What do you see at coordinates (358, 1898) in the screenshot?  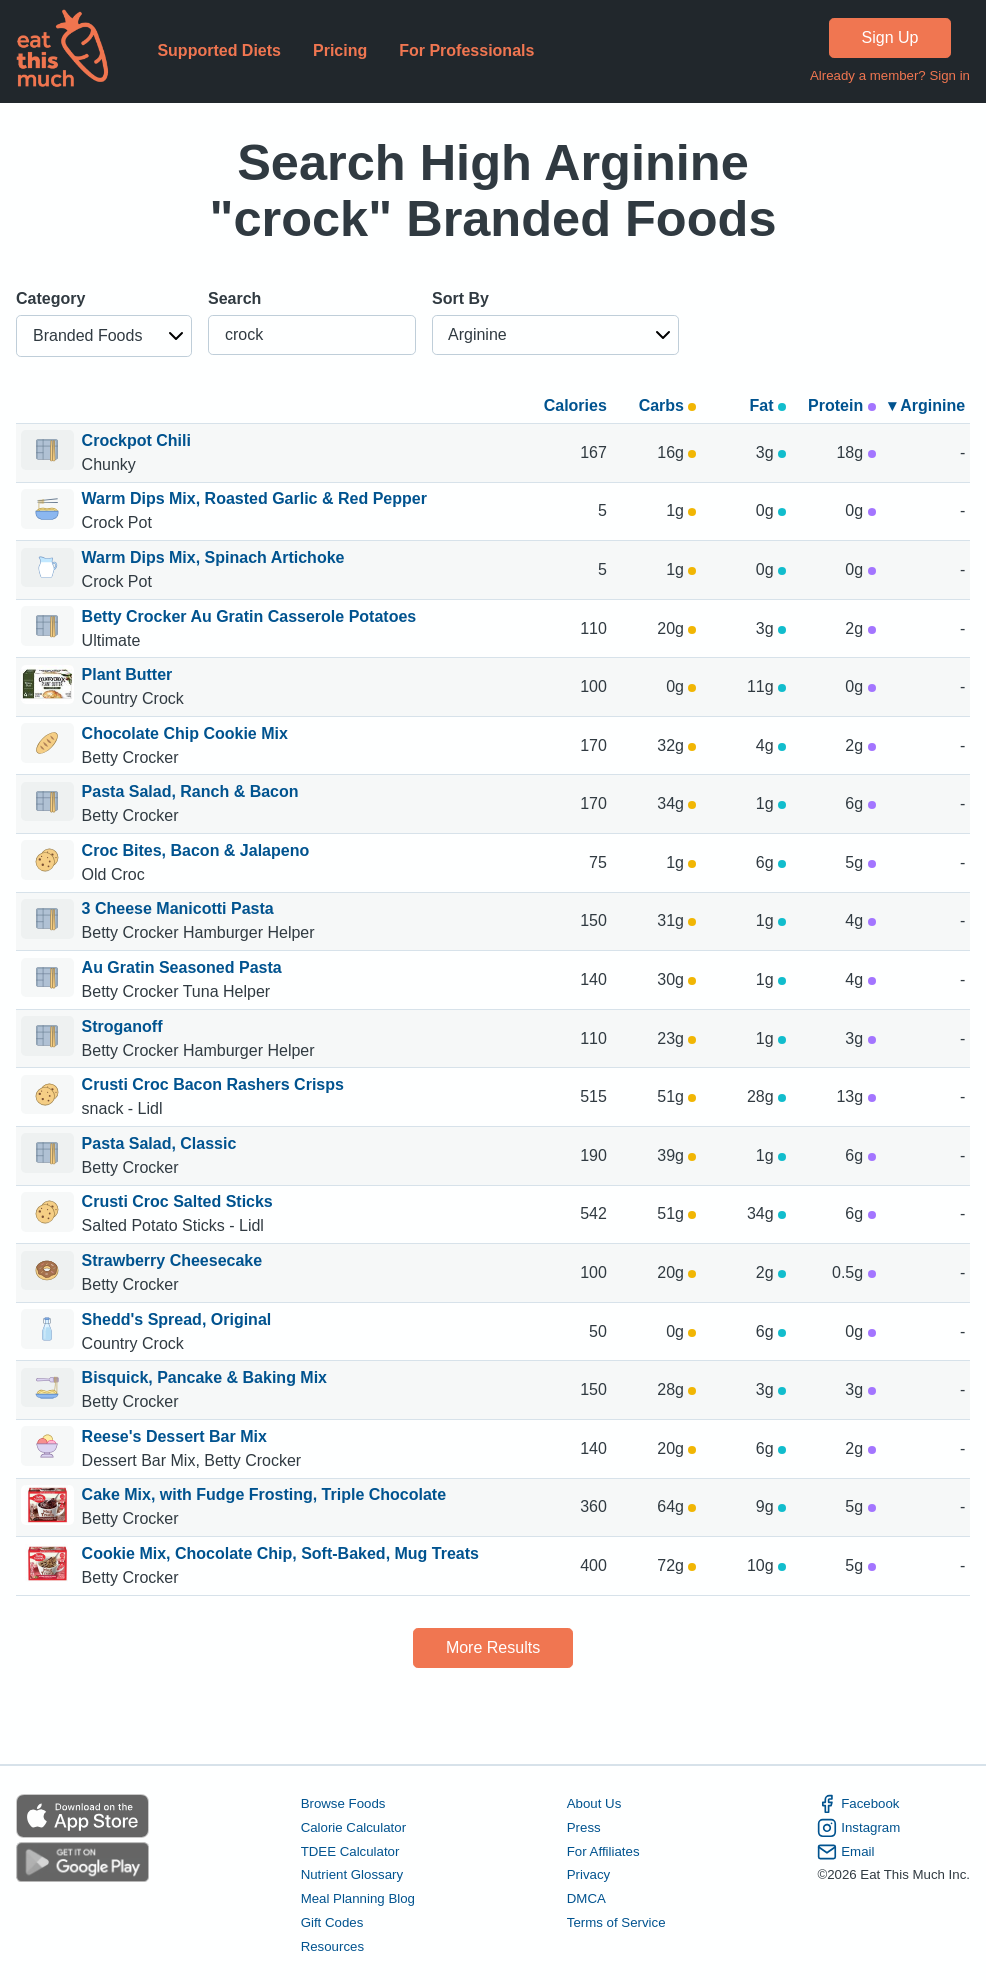 I see `Meal Planning Blog` at bounding box center [358, 1898].